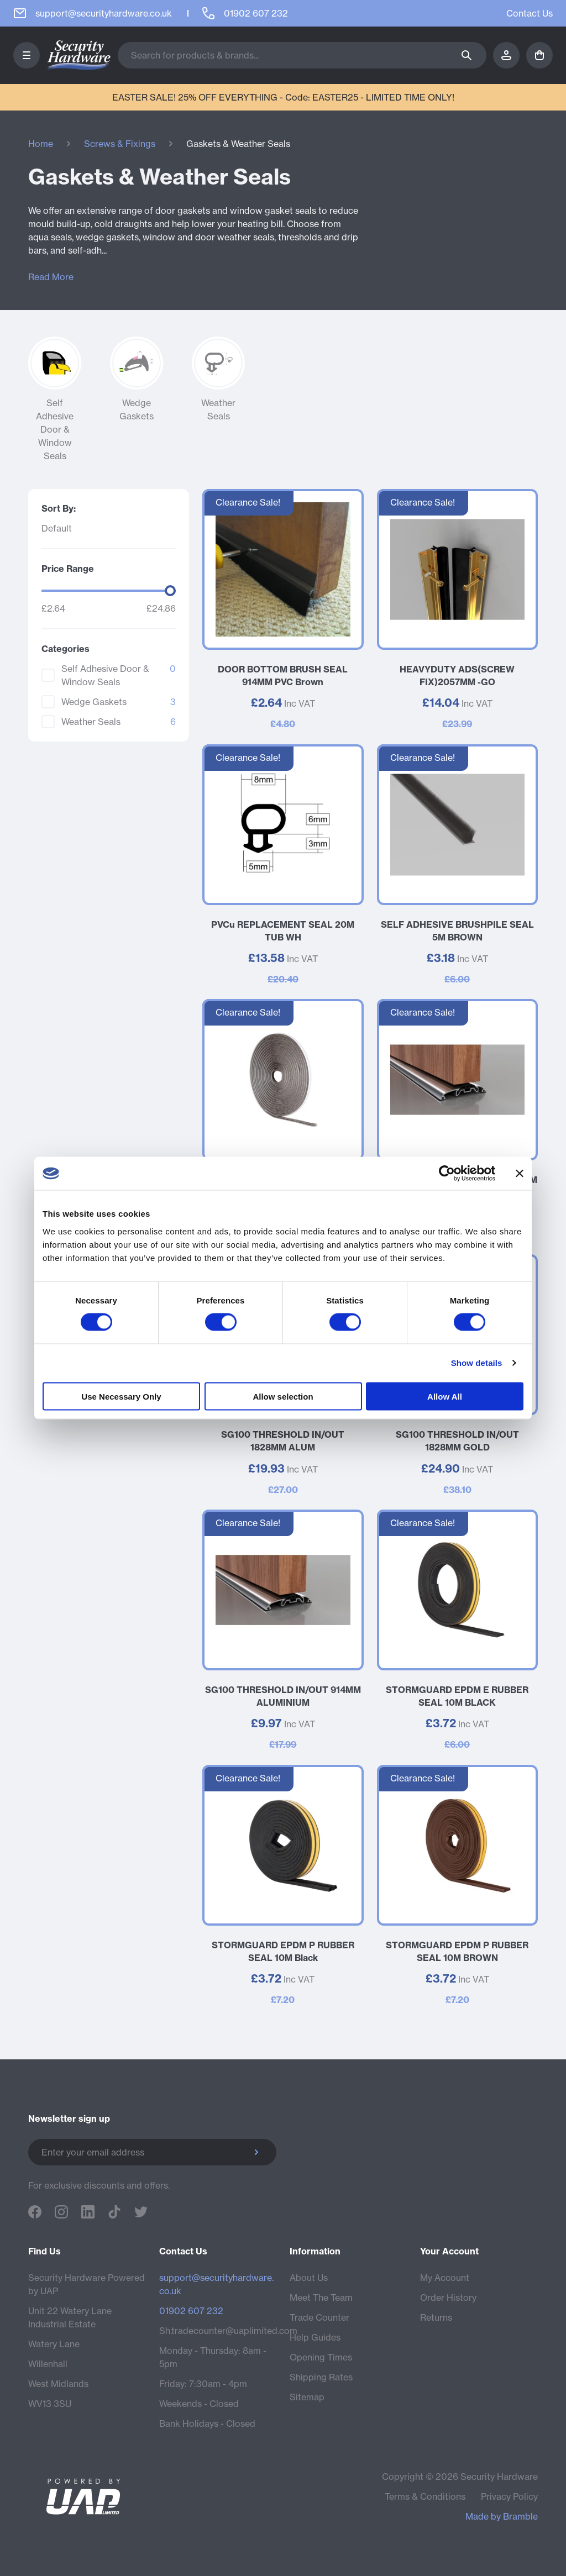 This screenshot has width=566, height=2576. Describe the element at coordinates (444, 2277) in the screenshot. I see `My Account` at that location.